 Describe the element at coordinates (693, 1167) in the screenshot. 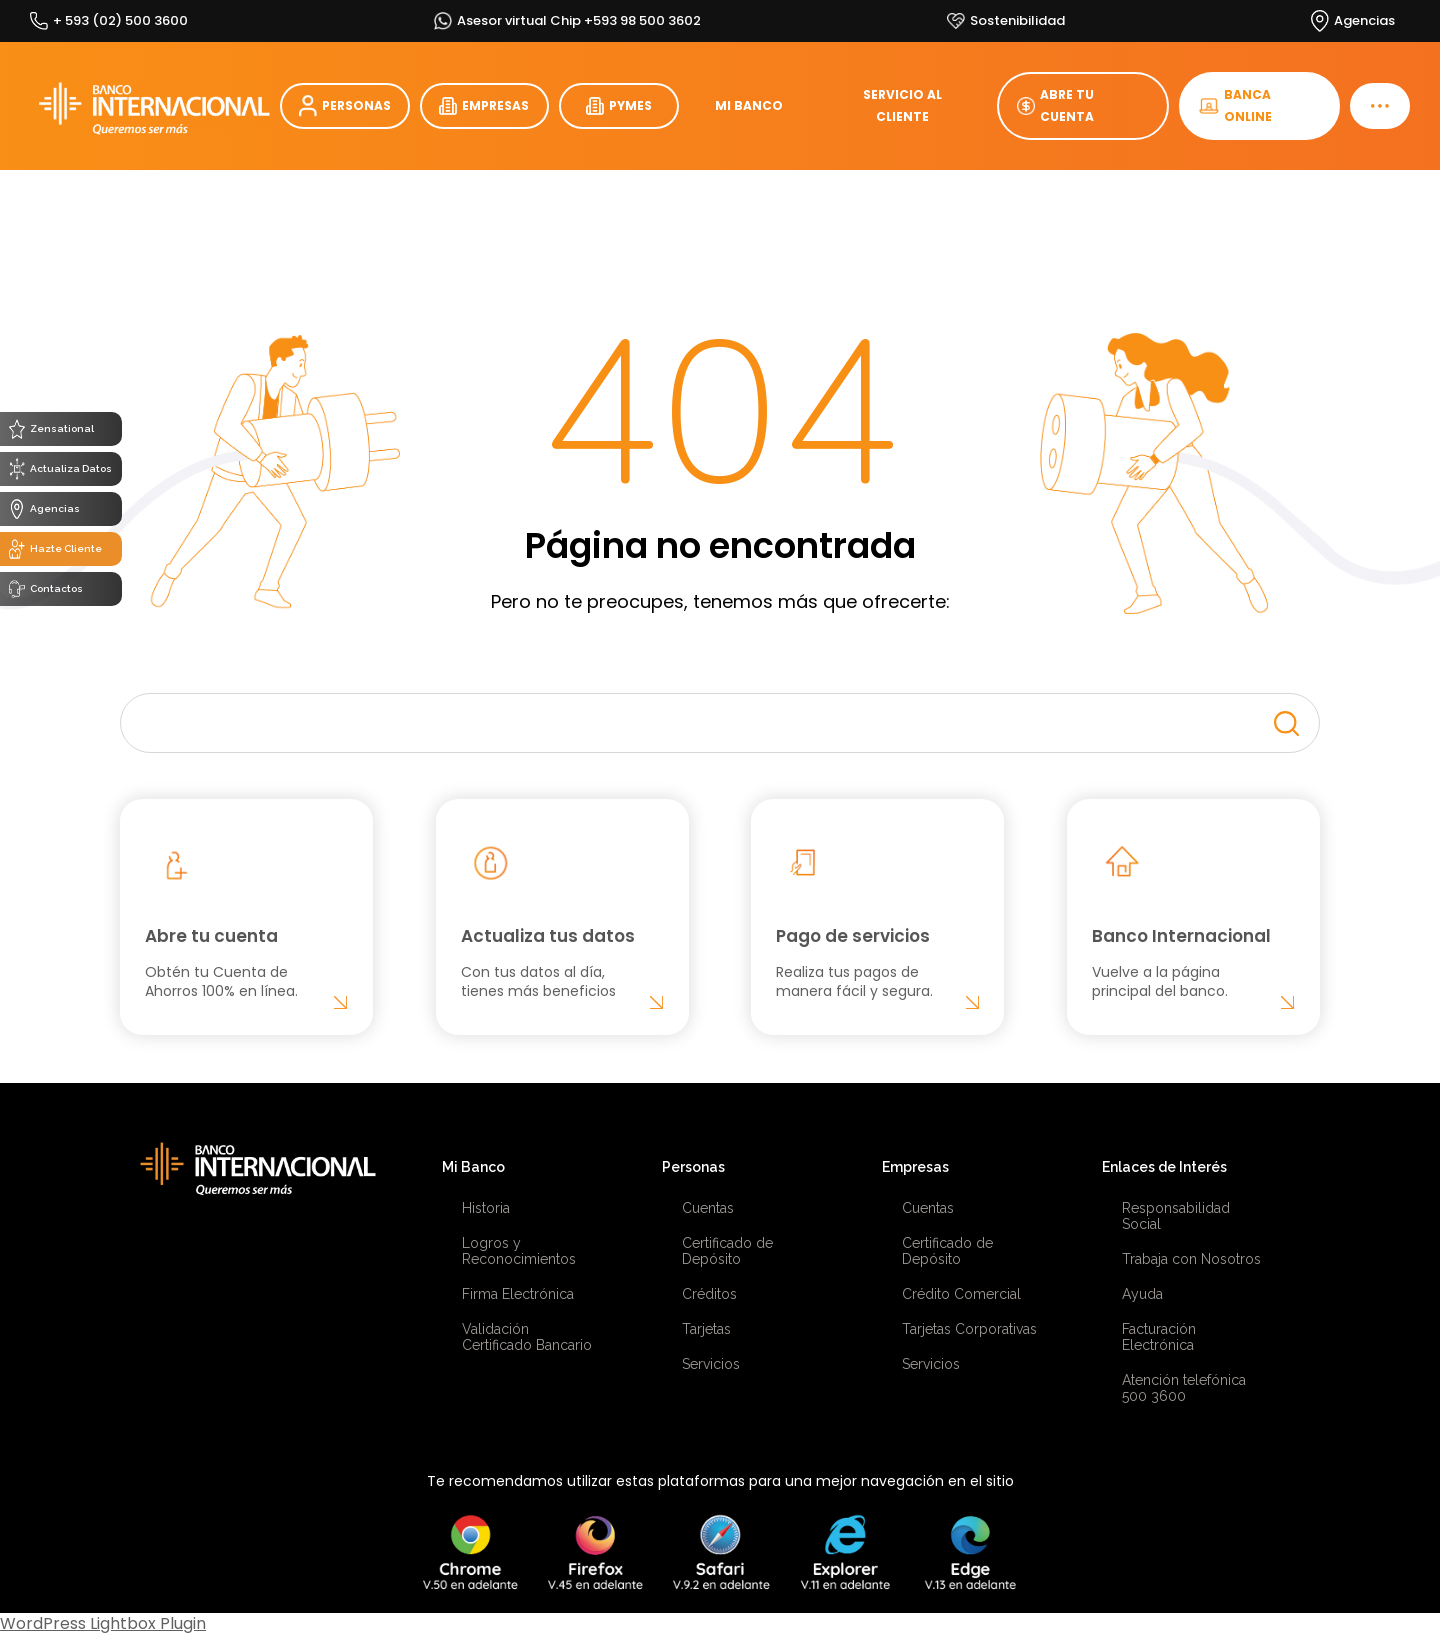

I see `Personas` at that location.